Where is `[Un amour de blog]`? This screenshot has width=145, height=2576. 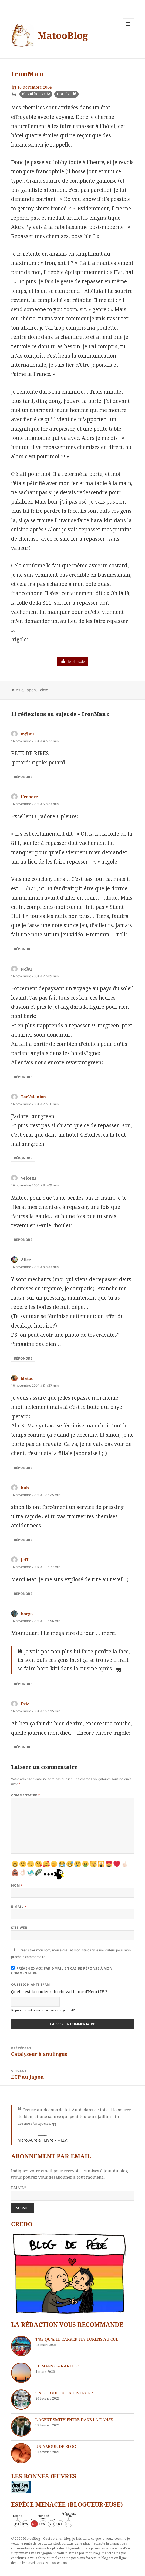
[Un amour de blog] is located at coordinates (21, 2453).